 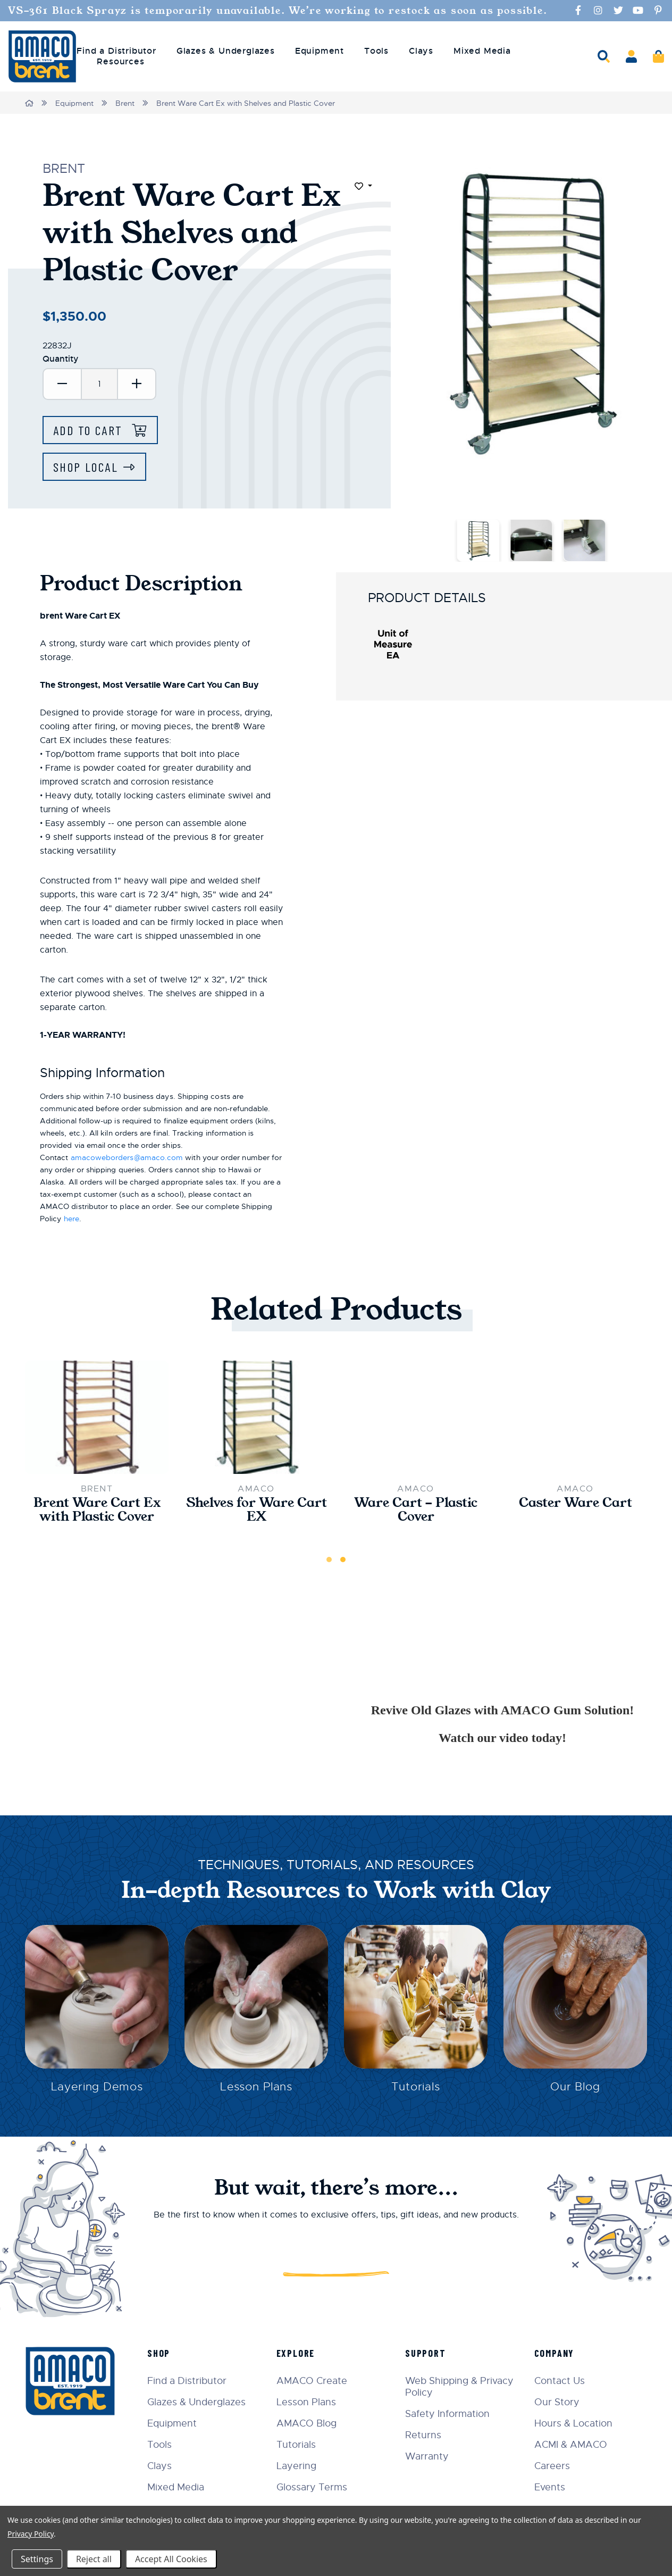 I want to click on [Caster Ware Cart,$33.00], so click(x=575, y=1417).